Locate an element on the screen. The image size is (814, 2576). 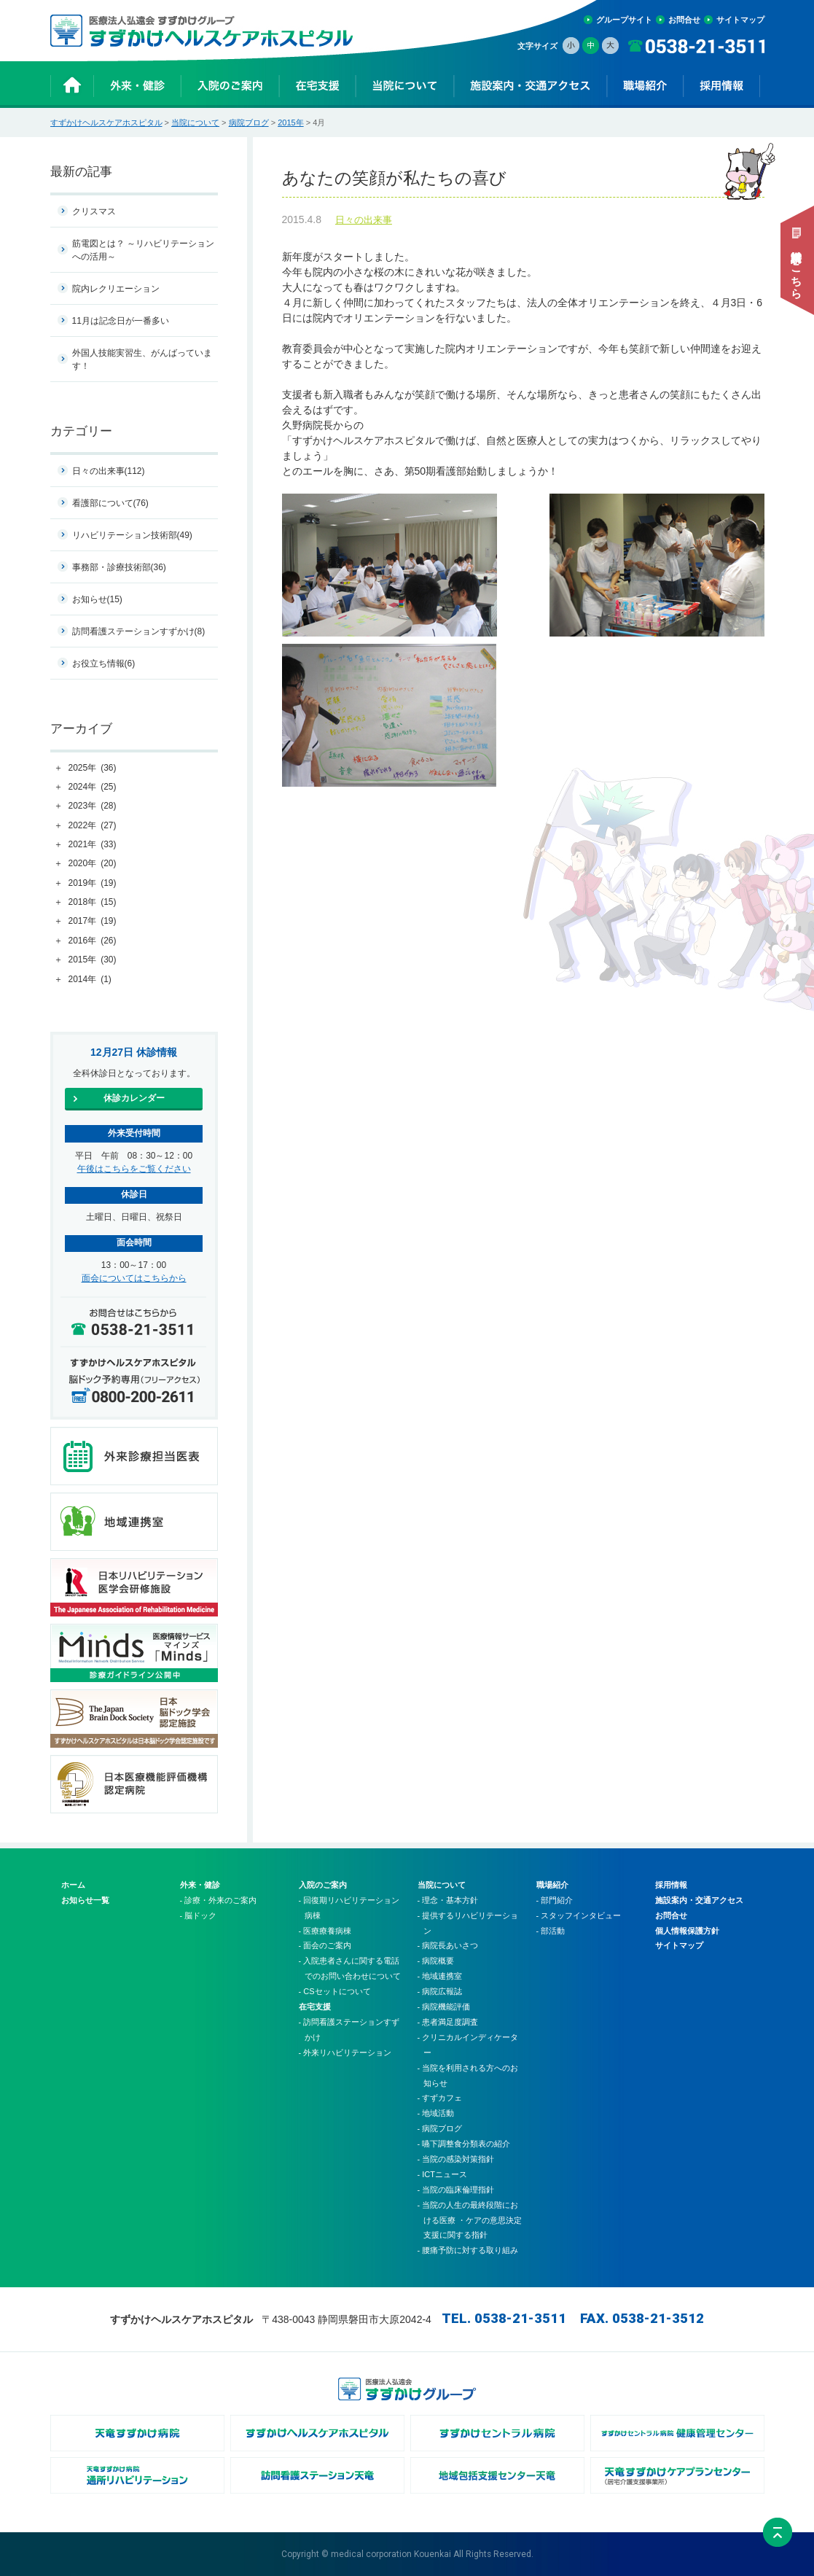
リハビリテーション技術部 is located at coordinates (132, 535).